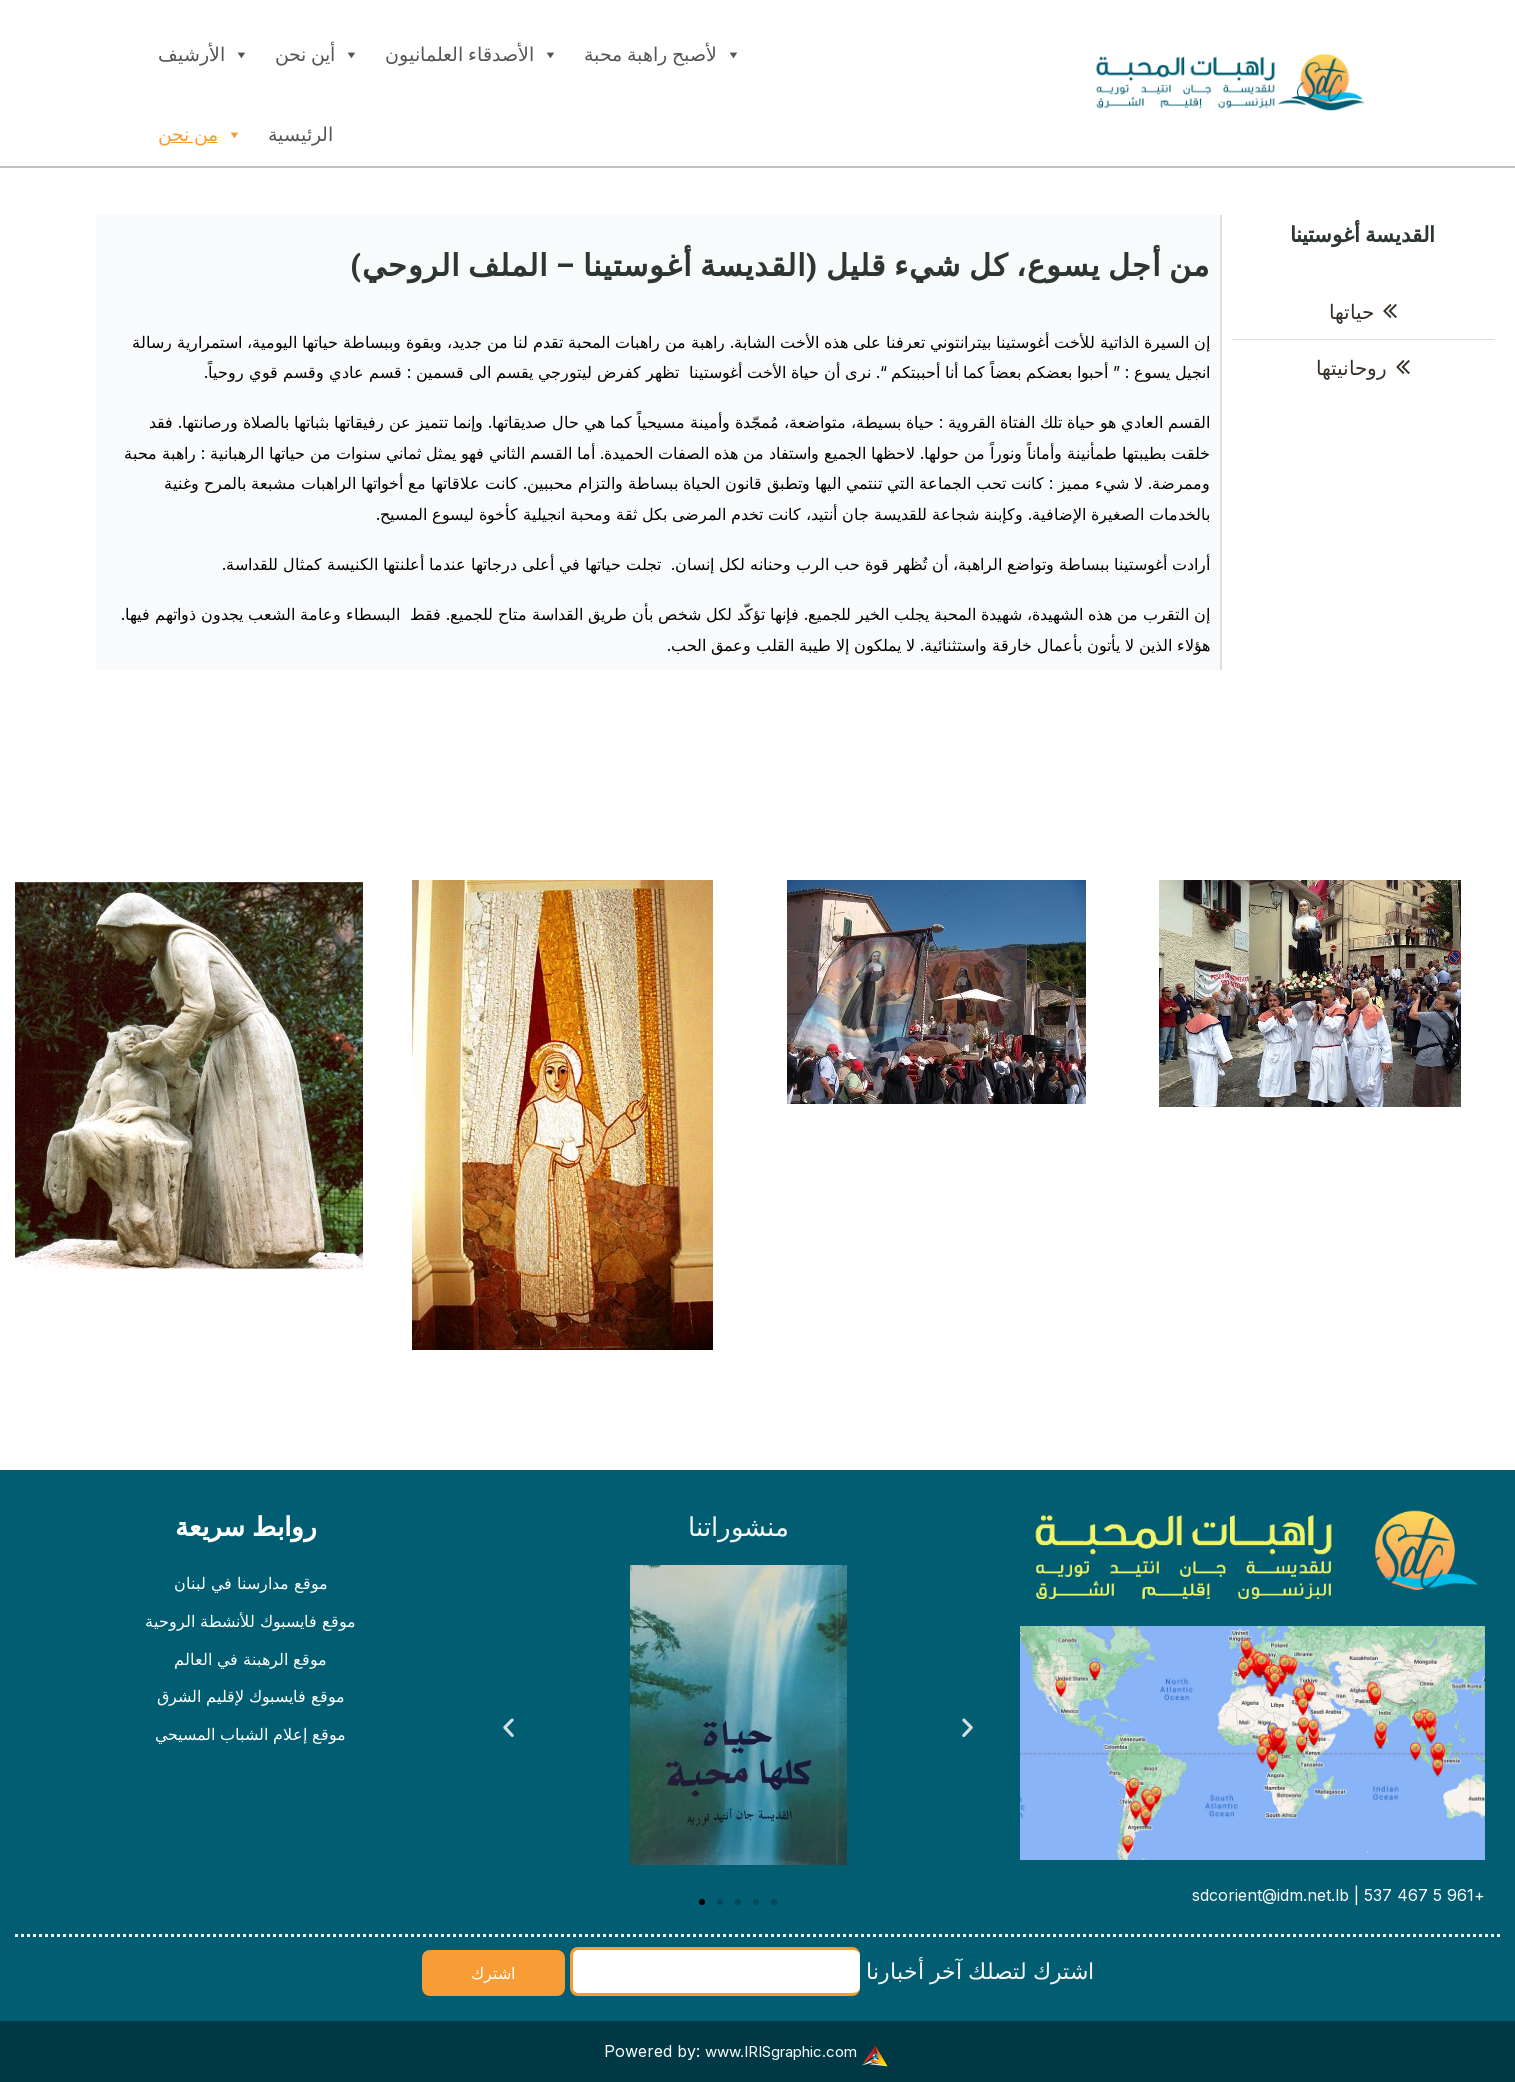 Image resolution: width=1515 pixels, height=2082 pixels. Describe the element at coordinates (663, 50) in the screenshot. I see `لأصبح راهبة محبة` at that location.